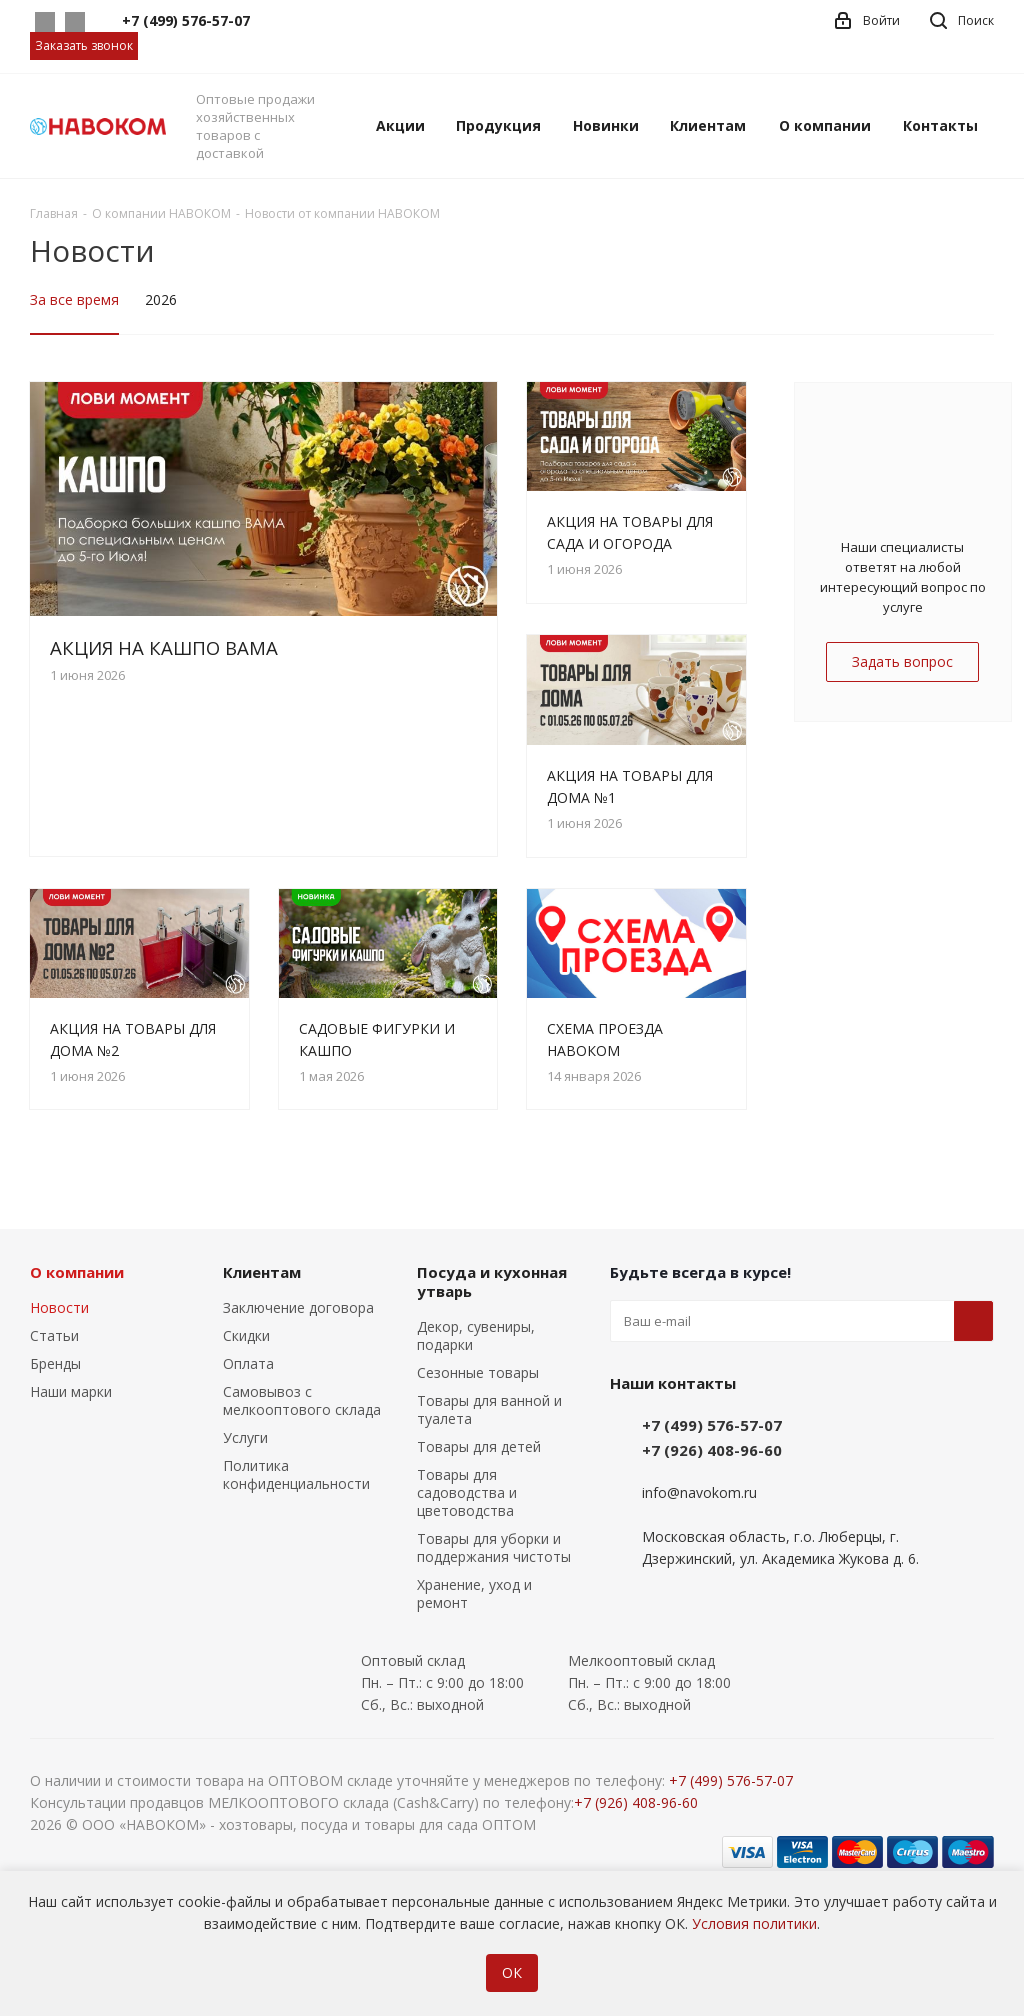 Image resolution: width=1024 pixels, height=2016 pixels. Describe the element at coordinates (262, 1272) in the screenshot. I see `Клиентам` at that location.